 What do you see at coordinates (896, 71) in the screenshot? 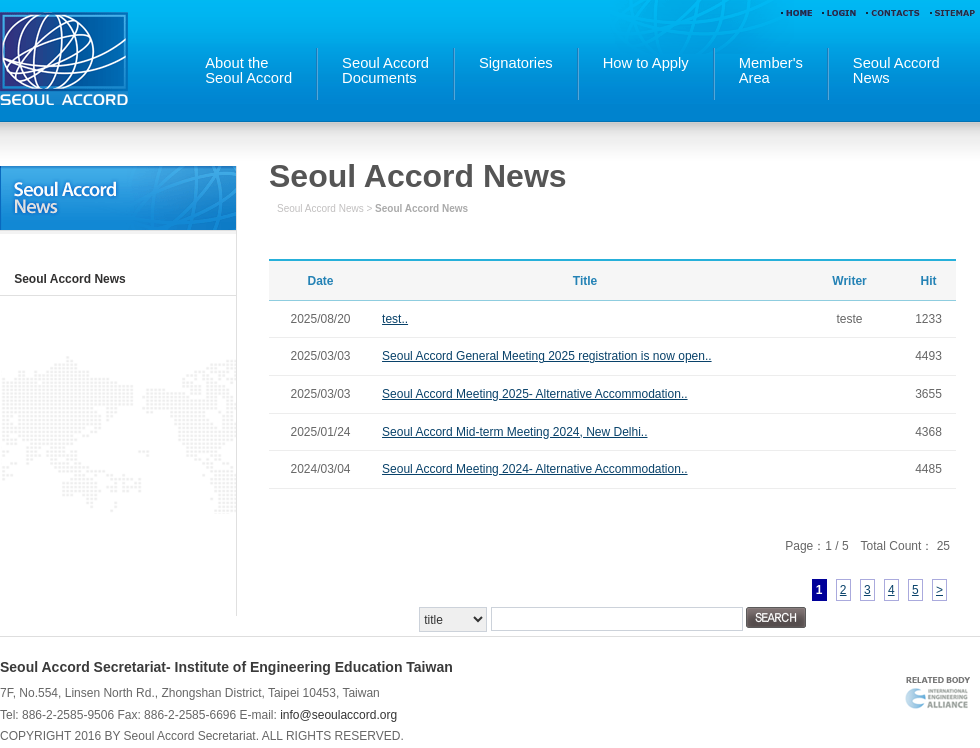
I see `Seoul AccordNews` at bounding box center [896, 71].